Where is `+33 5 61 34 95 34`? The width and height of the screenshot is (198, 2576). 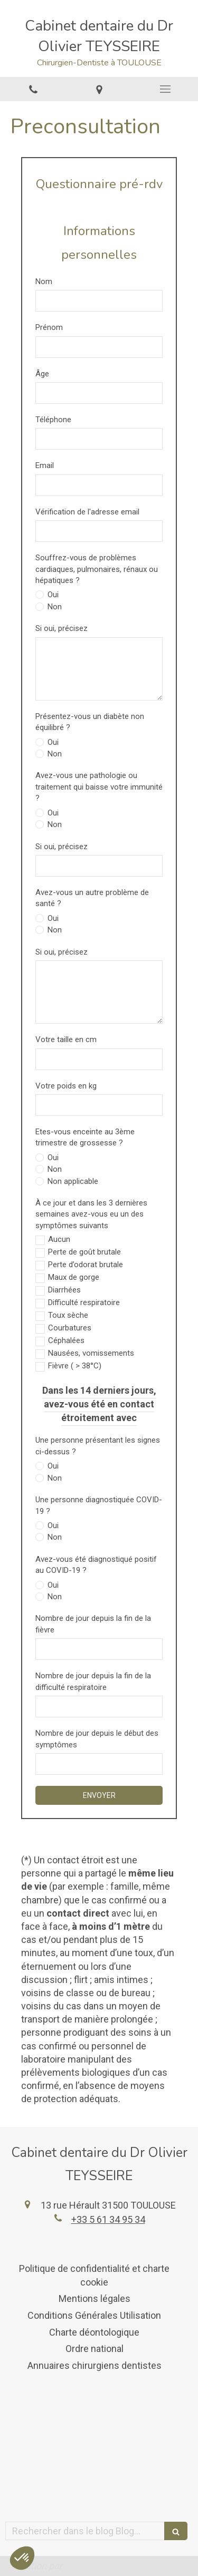 +33 5 61 34 95 34 is located at coordinates (108, 2219).